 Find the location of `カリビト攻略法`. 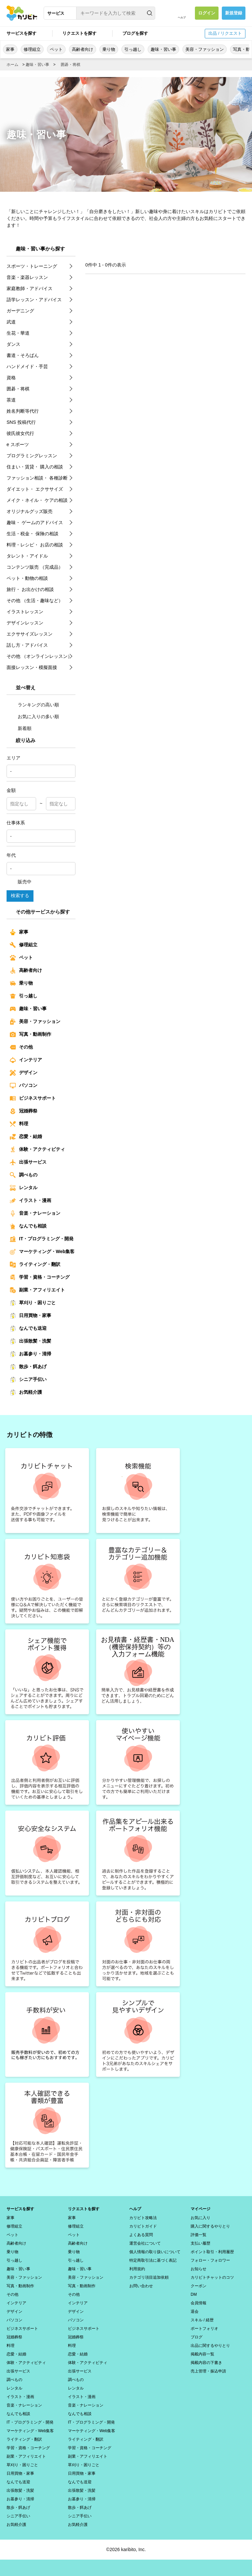

カリビト攻略法 is located at coordinates (143, 2217).